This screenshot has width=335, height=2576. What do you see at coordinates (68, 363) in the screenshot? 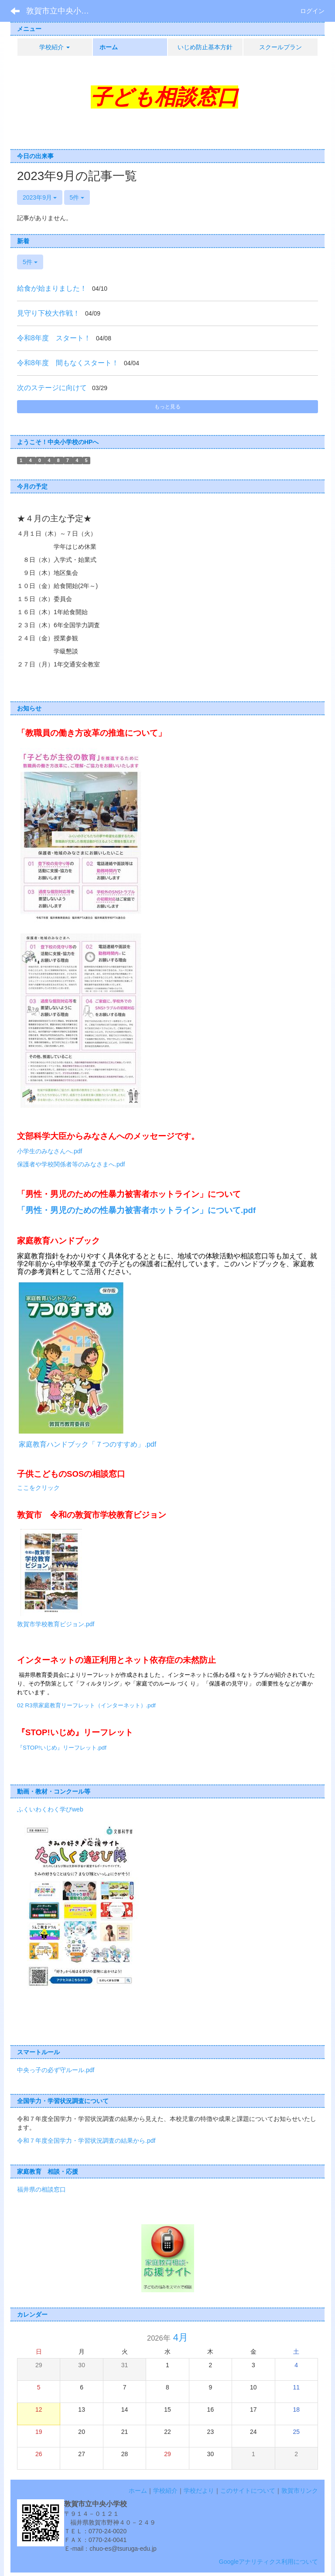
I see `令和8年度 間もなくスタート！` at bounding box center [68, 363].